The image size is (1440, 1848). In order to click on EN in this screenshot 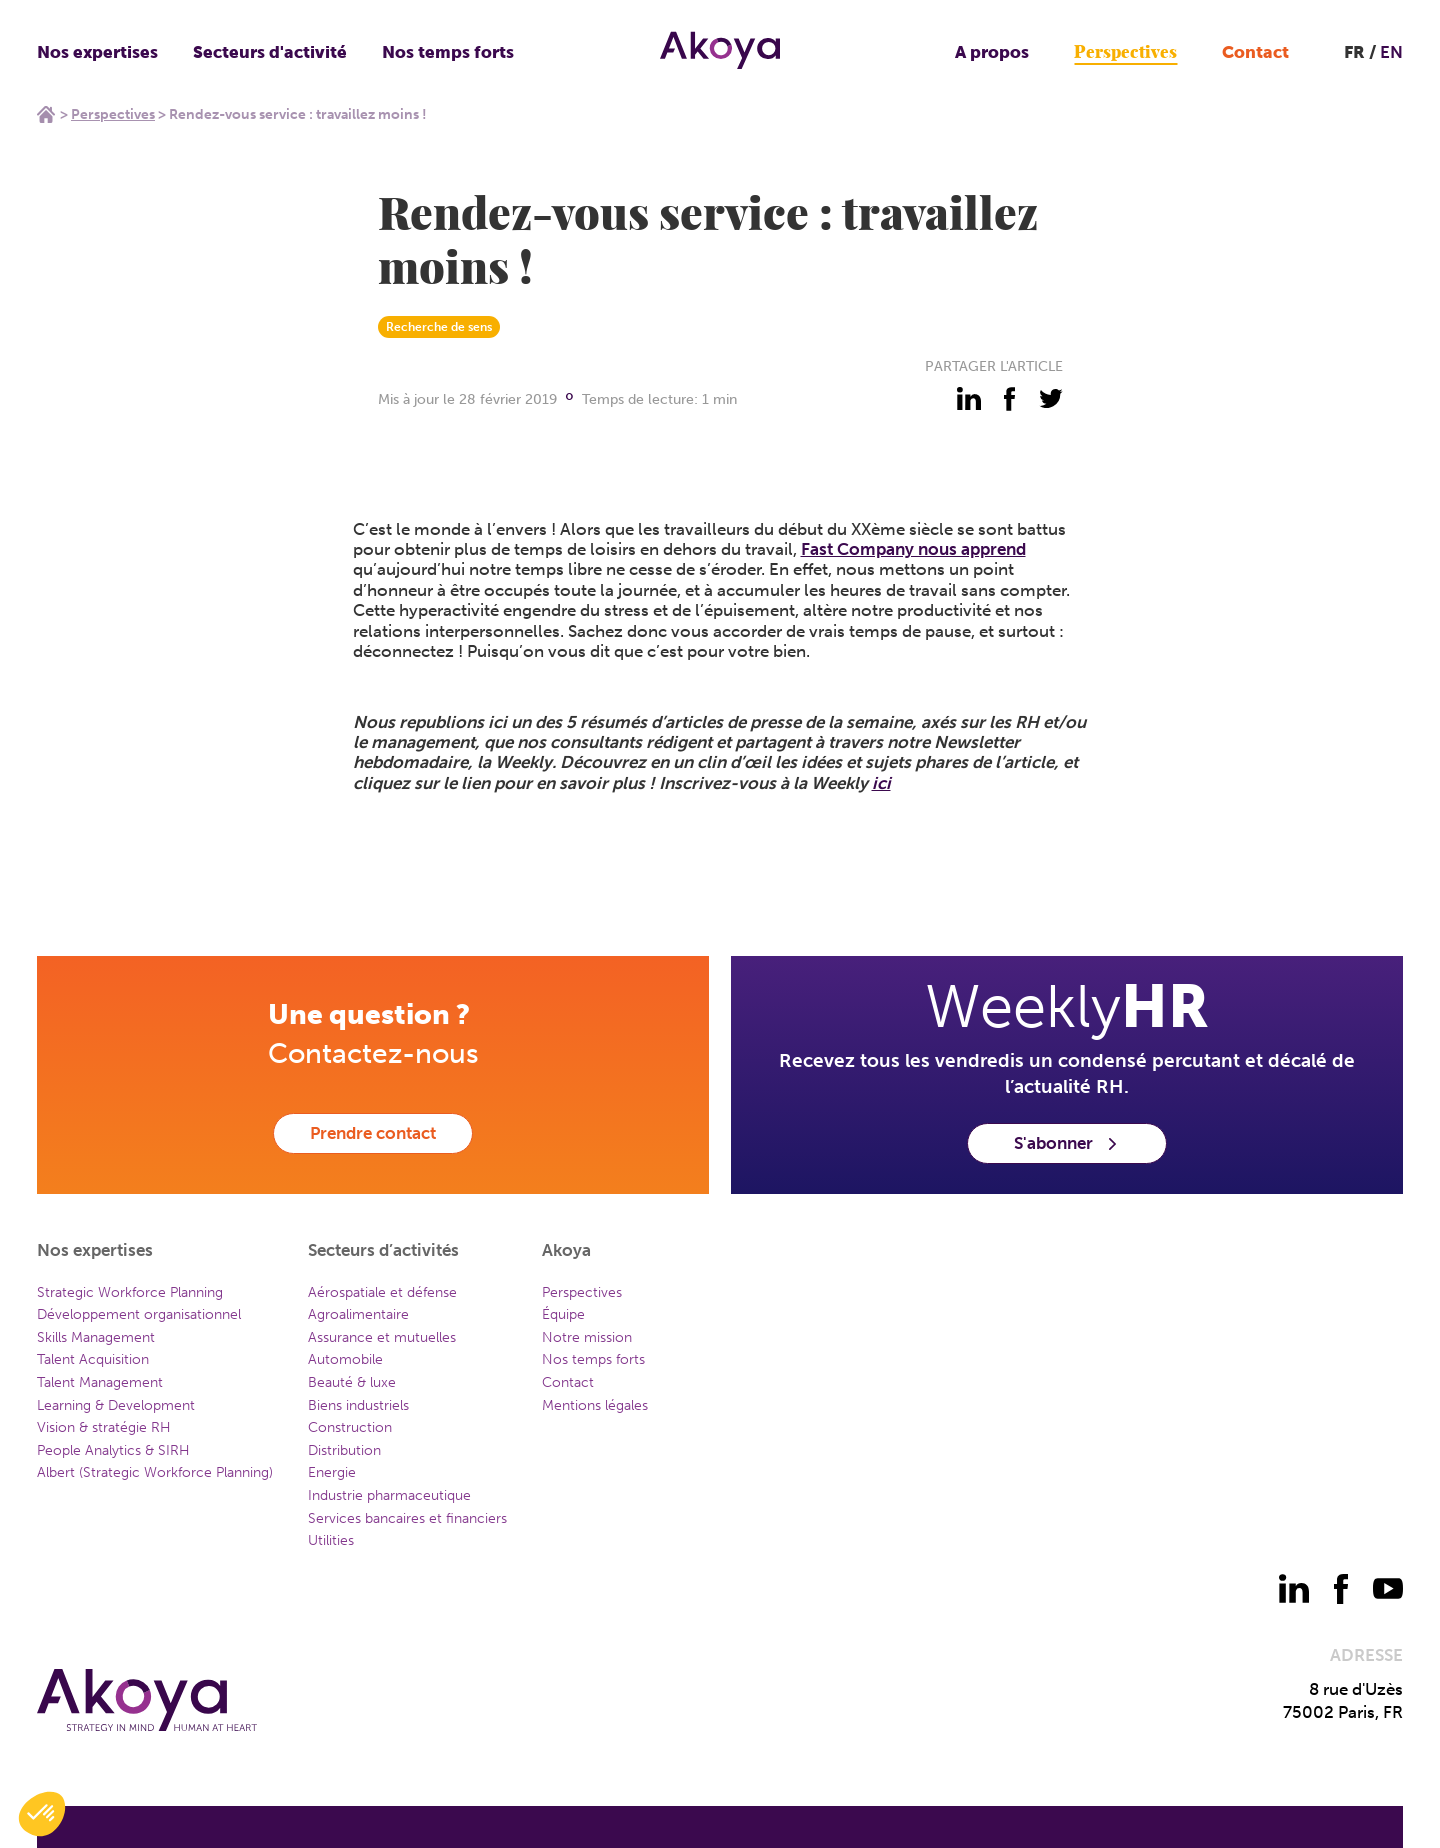, I will do `click(1391, 52)`.